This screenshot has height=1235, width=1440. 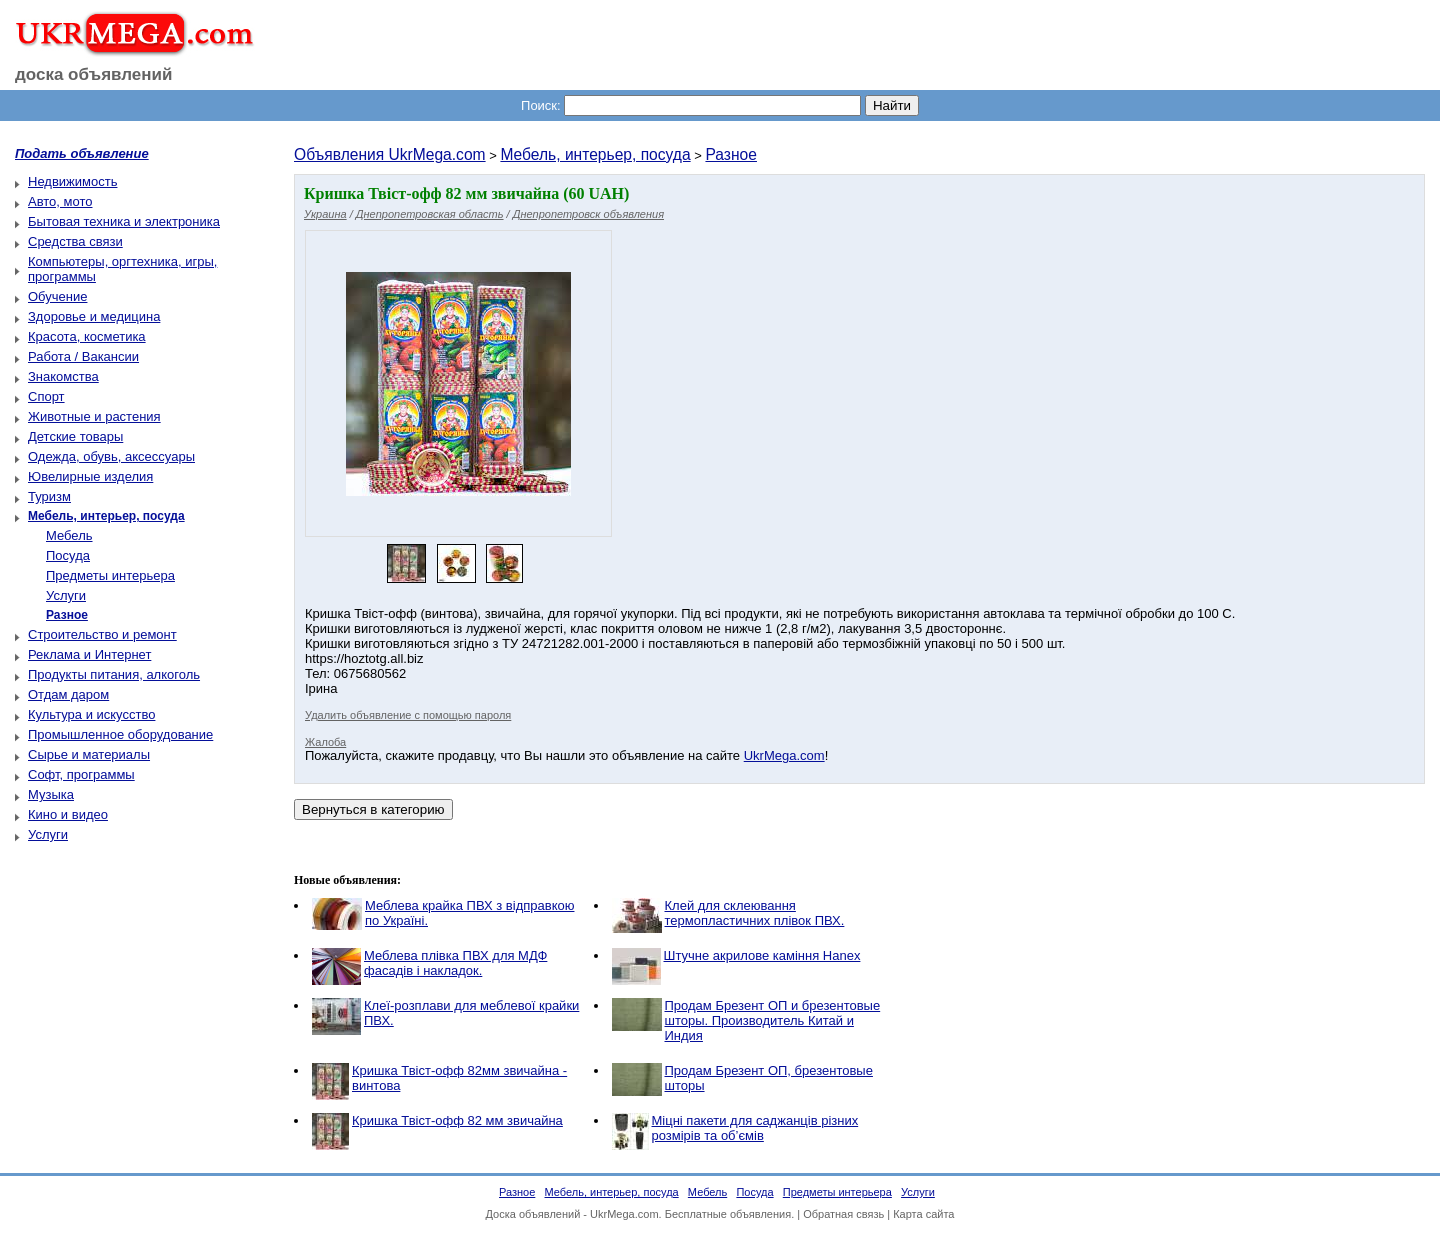 I want to click on Услуги, so click(x=66, y=595).